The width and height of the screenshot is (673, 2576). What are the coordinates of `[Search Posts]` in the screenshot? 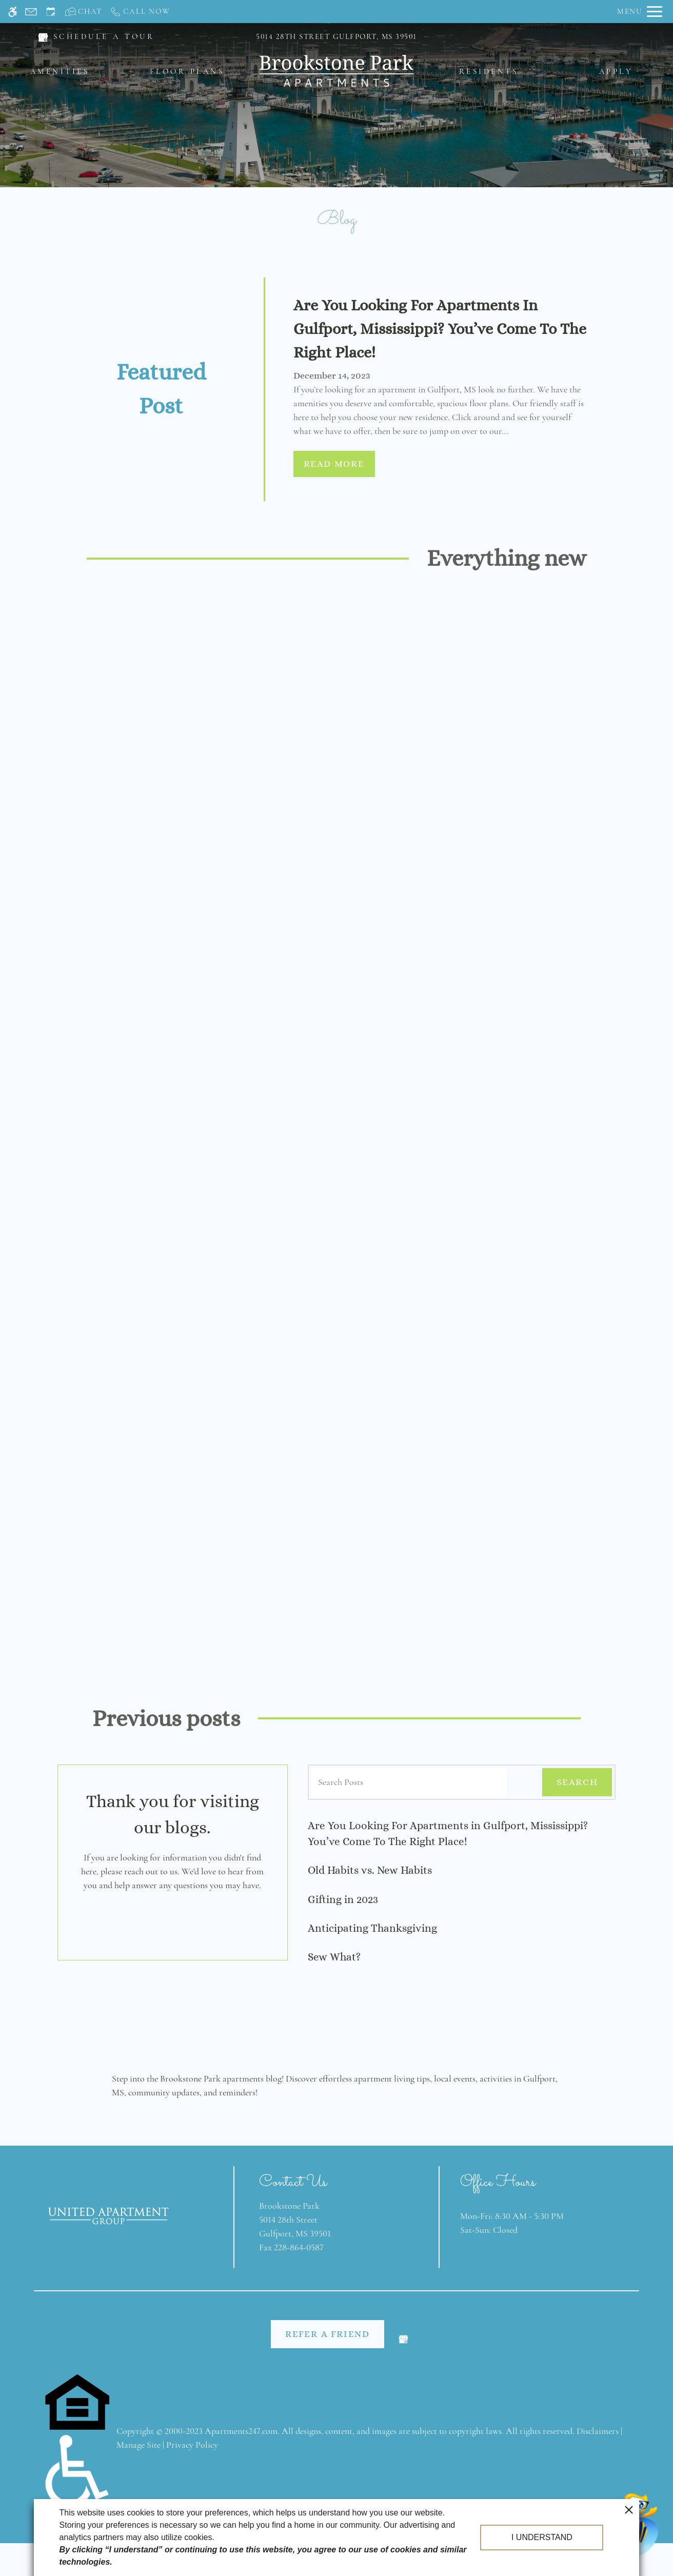 It's located at (409, 1781).